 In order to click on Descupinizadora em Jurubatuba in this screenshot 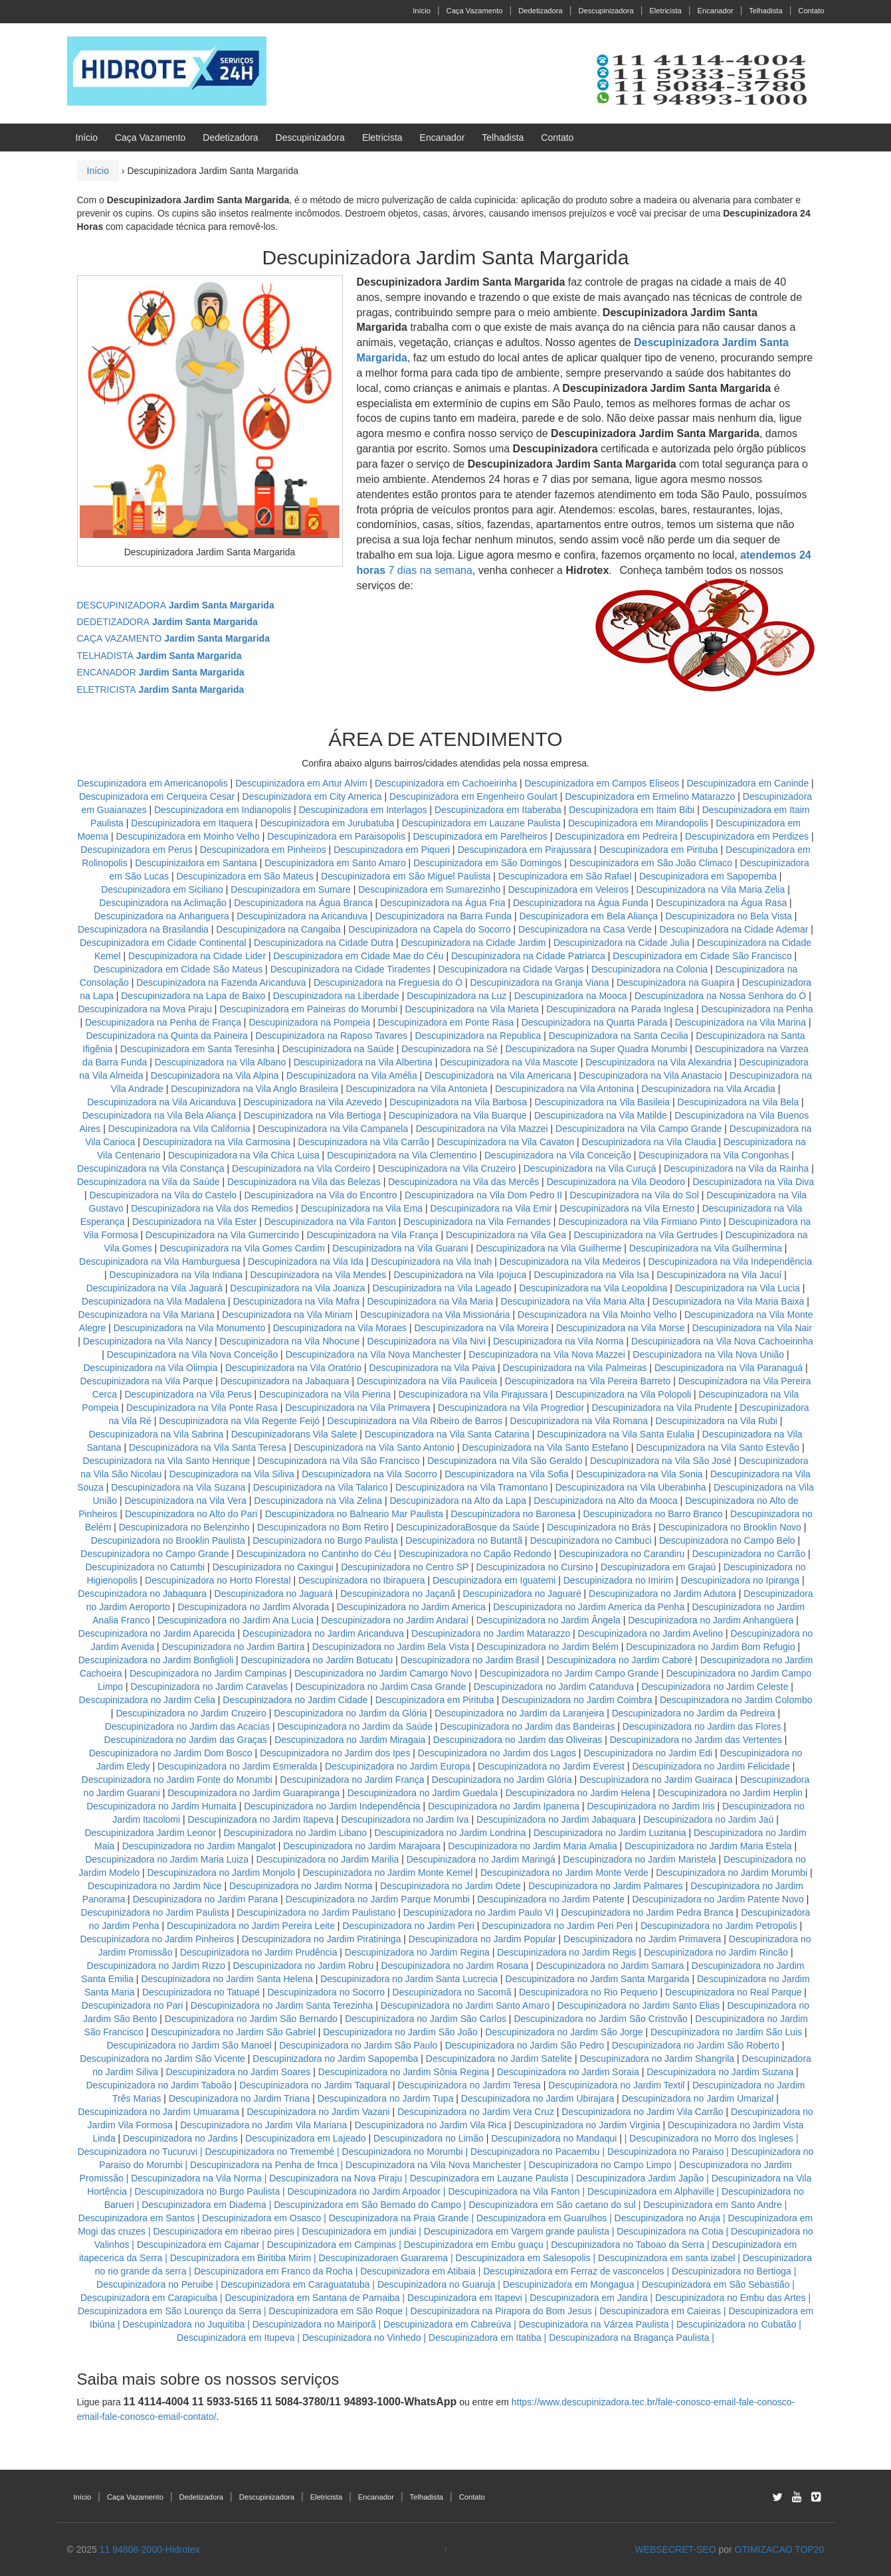, I will do `click(327, 823)`.